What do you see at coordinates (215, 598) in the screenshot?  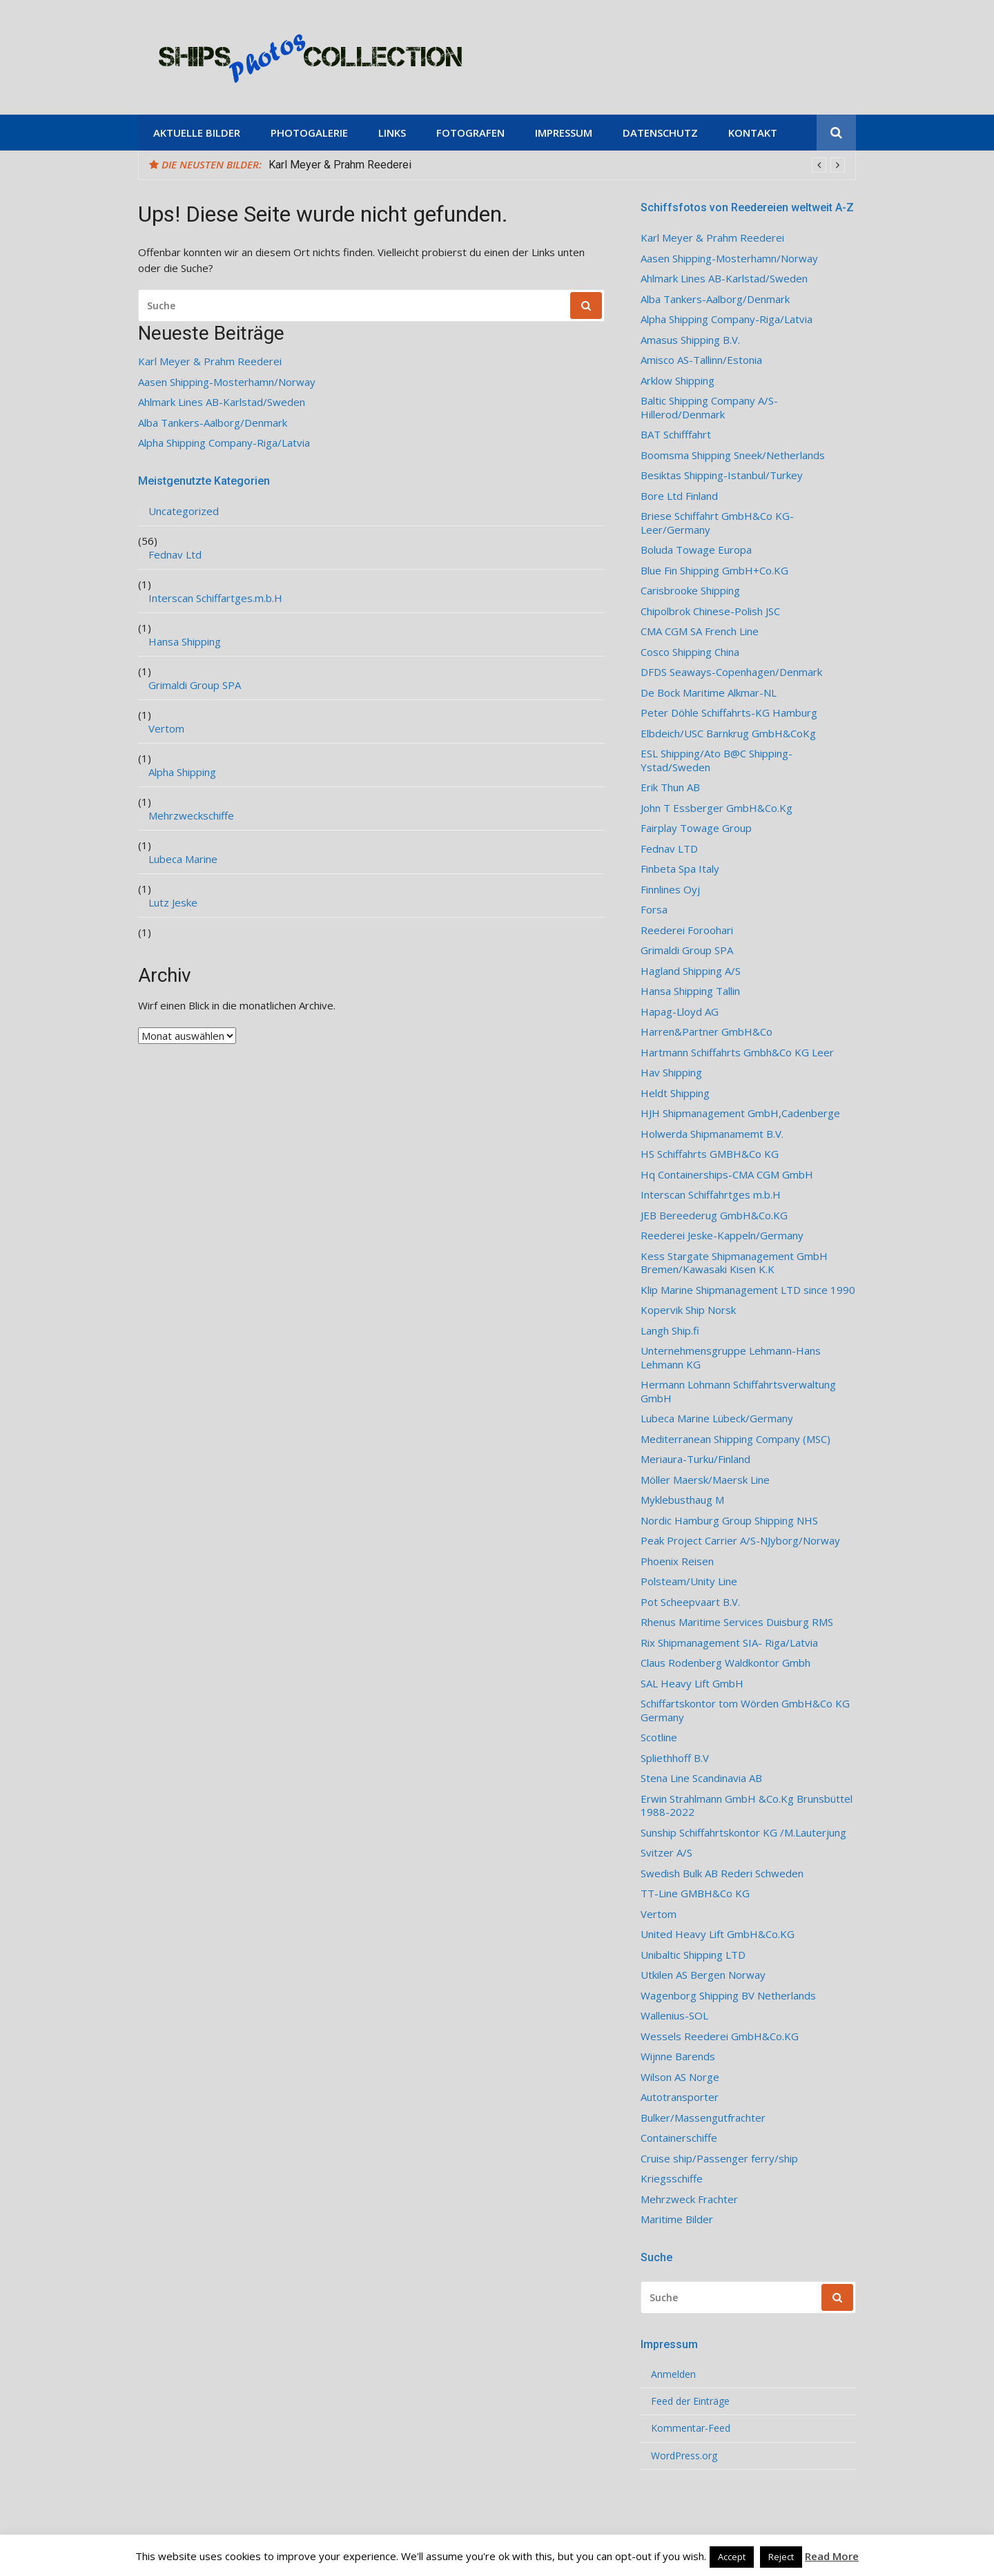 I see `Interscan Schiffartges.m.b.H` at bounding box center [215, 598].